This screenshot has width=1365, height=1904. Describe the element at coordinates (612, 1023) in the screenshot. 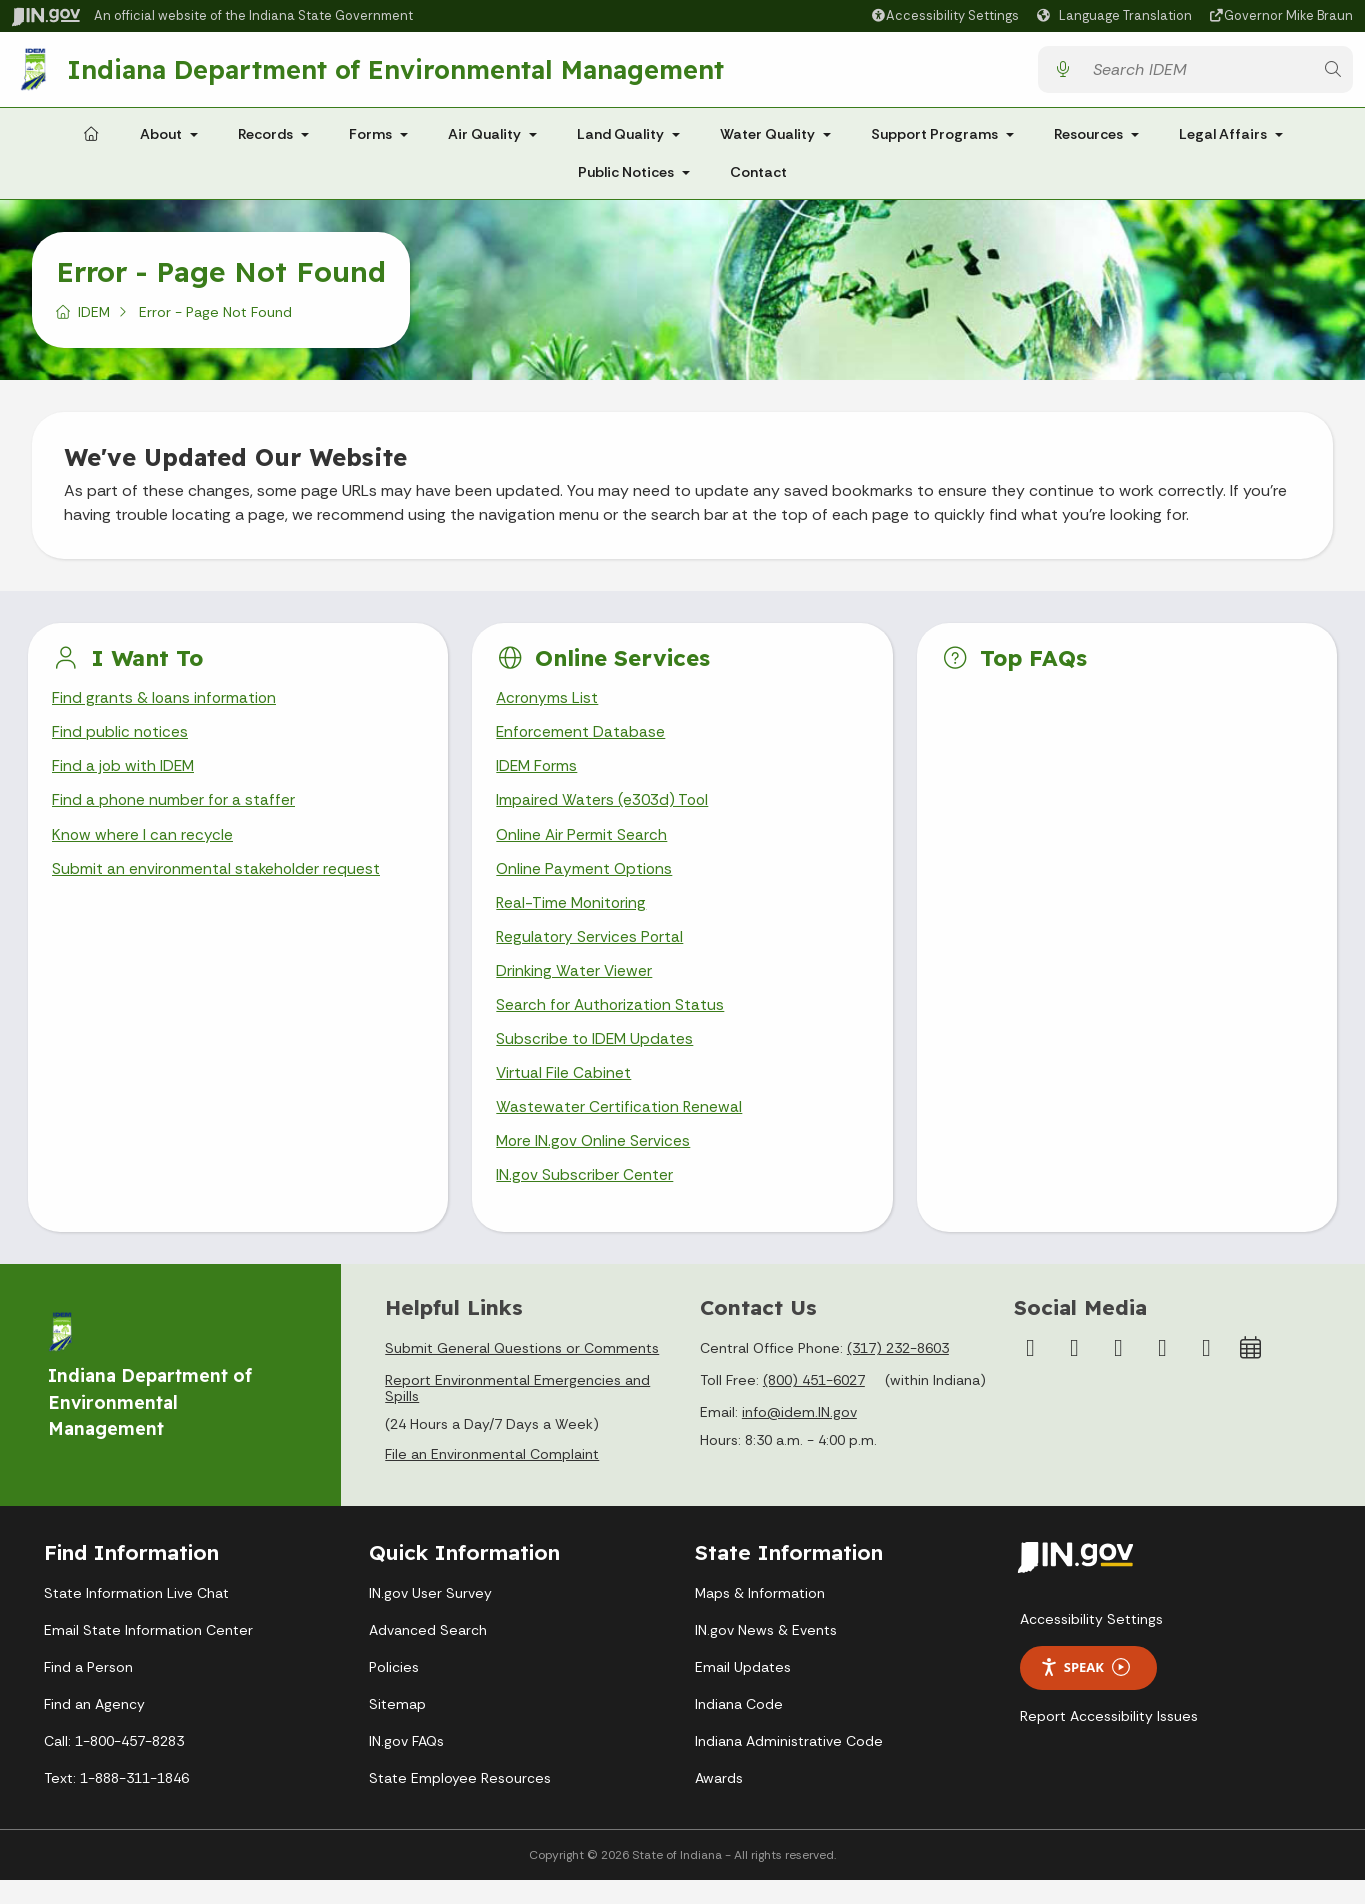

I see `Search for Authorization Status` at that location.